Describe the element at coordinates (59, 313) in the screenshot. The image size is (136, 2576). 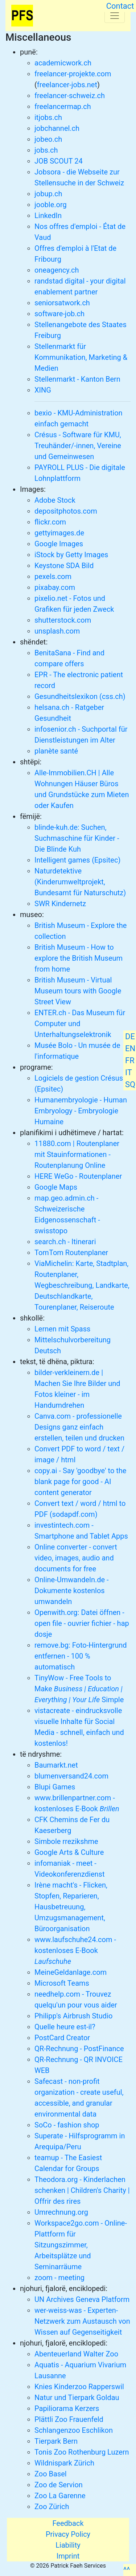
I see `software-job.ch` at that location.